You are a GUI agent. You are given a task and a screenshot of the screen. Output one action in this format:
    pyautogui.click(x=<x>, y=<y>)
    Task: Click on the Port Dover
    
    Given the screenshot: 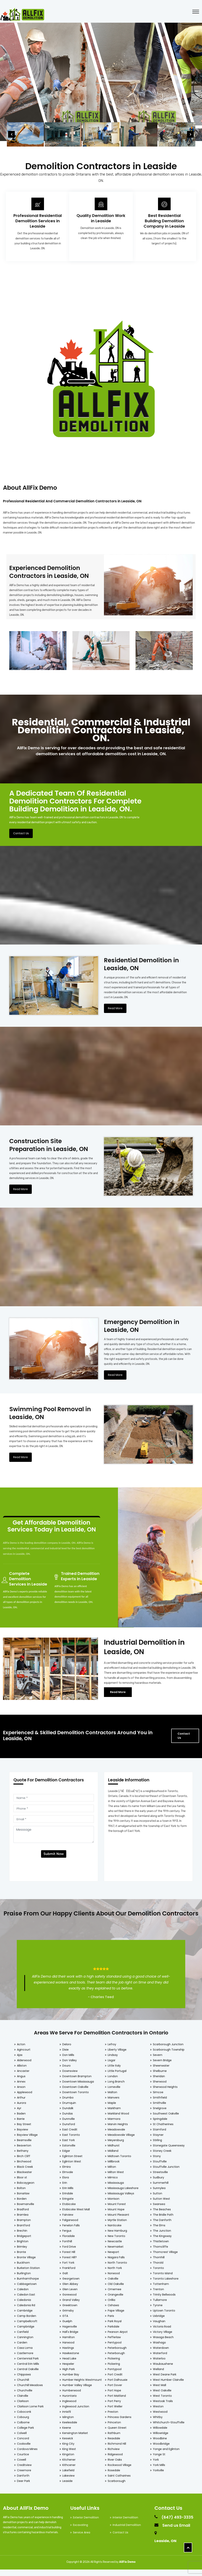 What is the action you would take?
    pyautogui.click(x=115, y=2392)
    